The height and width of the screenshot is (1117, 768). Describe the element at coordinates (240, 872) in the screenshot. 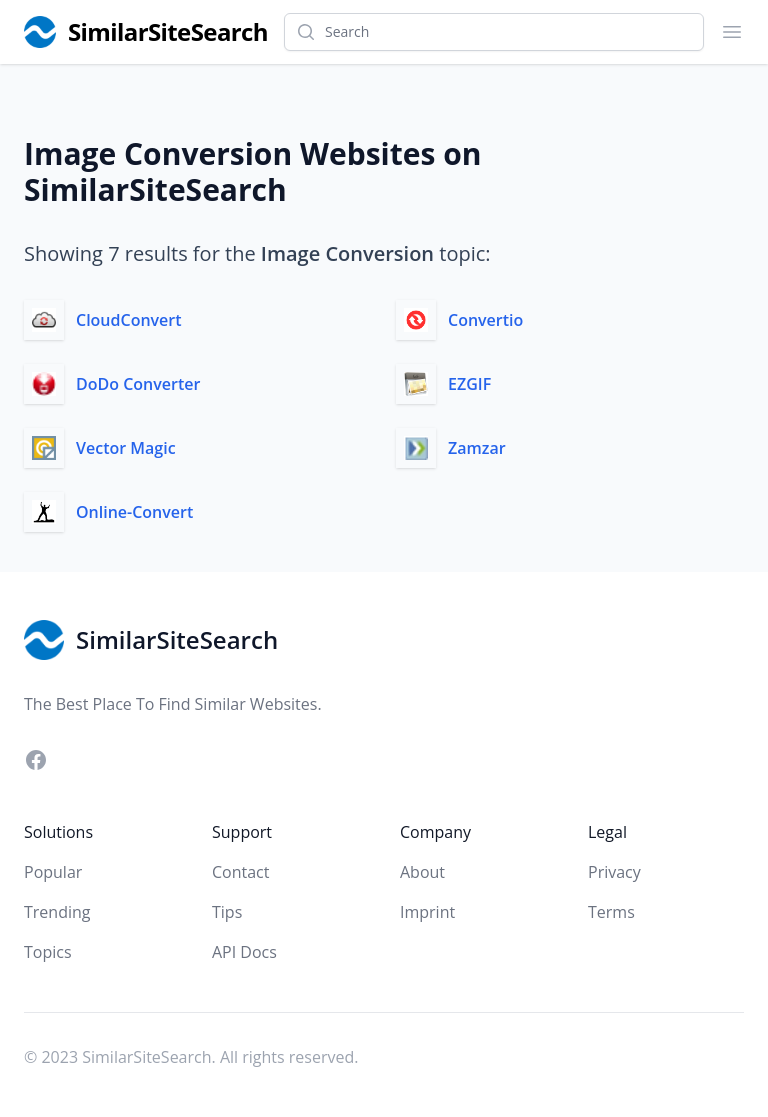

I see `Contact` at that location.